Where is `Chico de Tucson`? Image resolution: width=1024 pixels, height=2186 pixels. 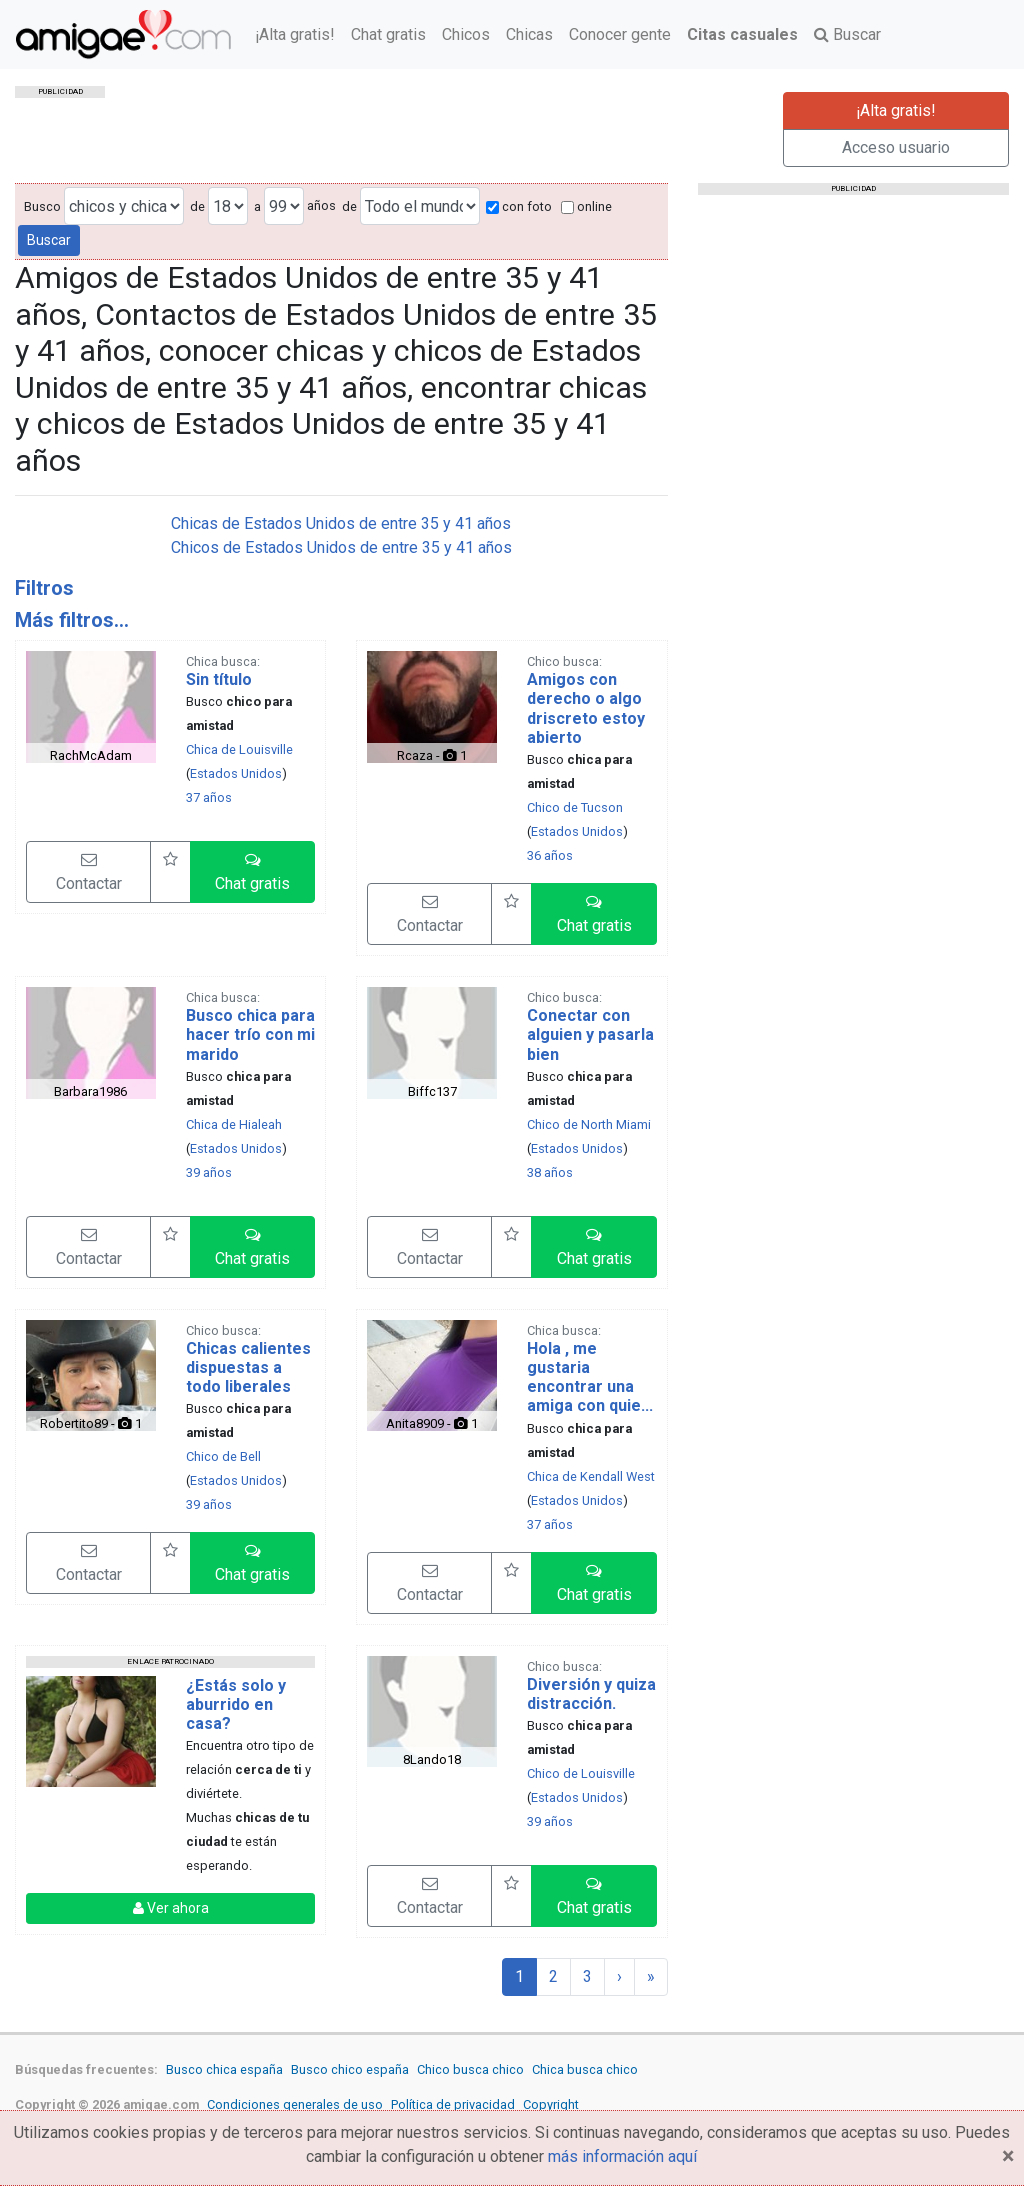 Chico de Tucson is located at coordinates (575, 807).